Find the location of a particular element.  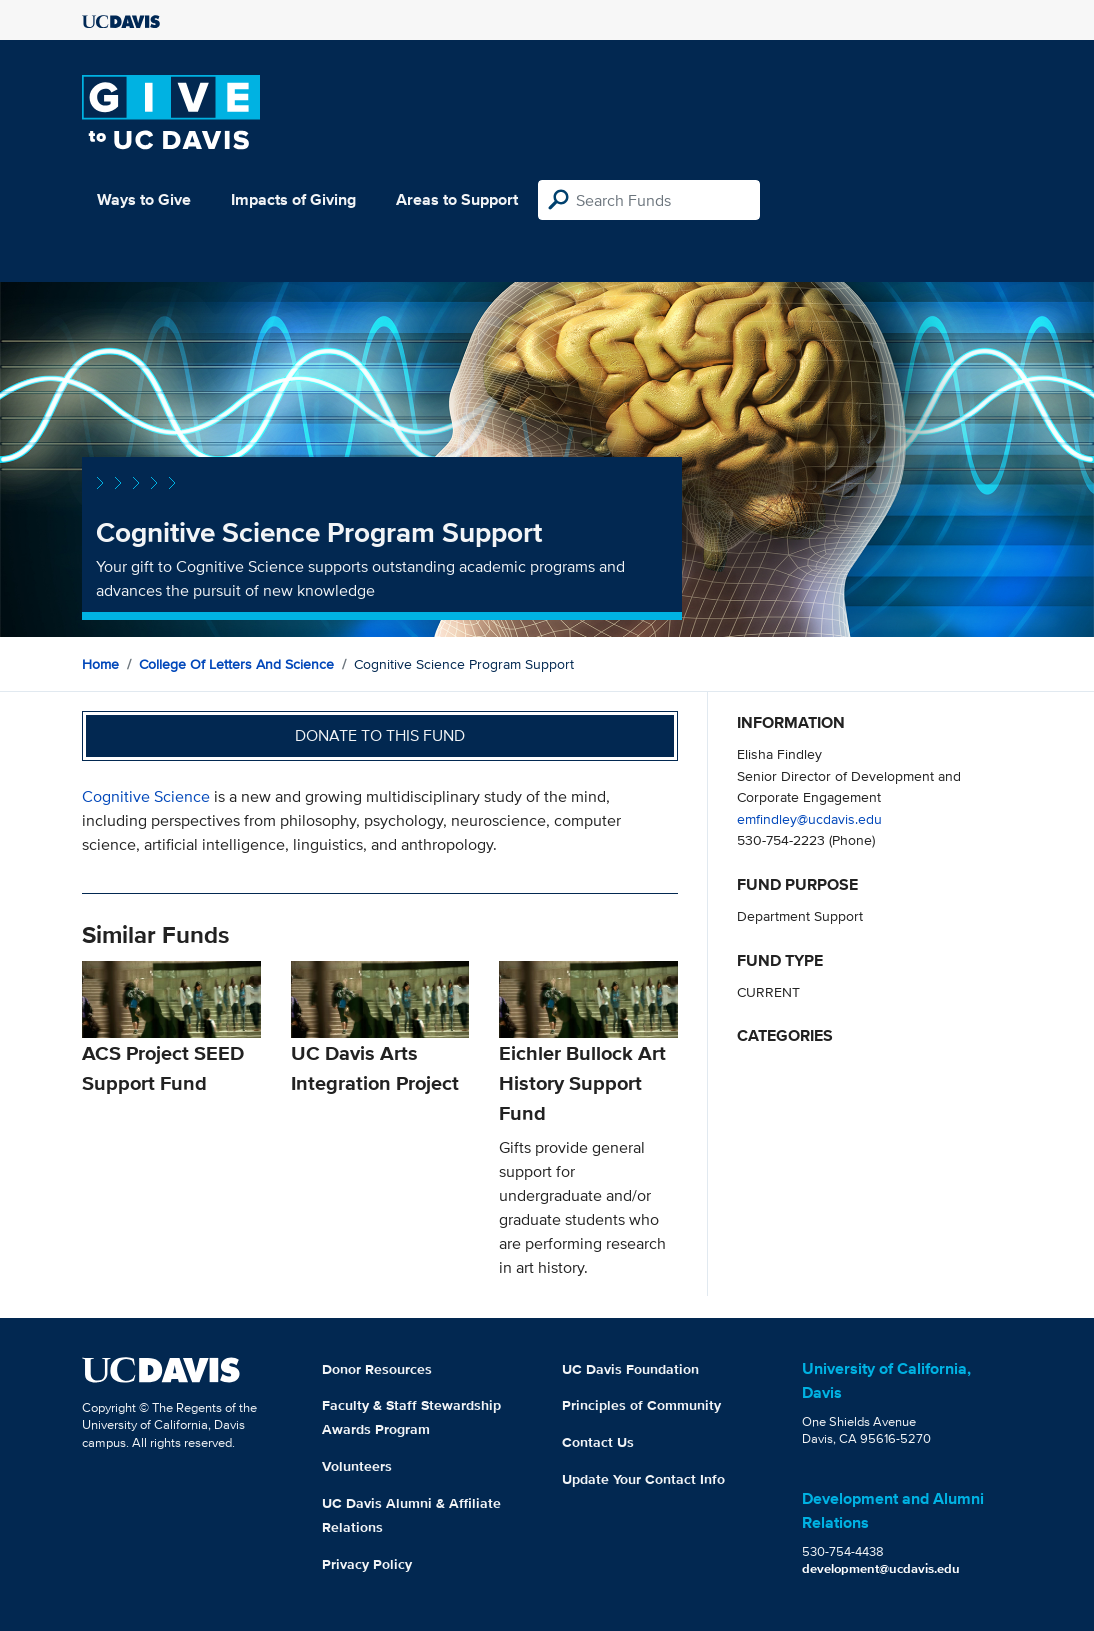

Contact Us is located at coordinates (598, 1442).